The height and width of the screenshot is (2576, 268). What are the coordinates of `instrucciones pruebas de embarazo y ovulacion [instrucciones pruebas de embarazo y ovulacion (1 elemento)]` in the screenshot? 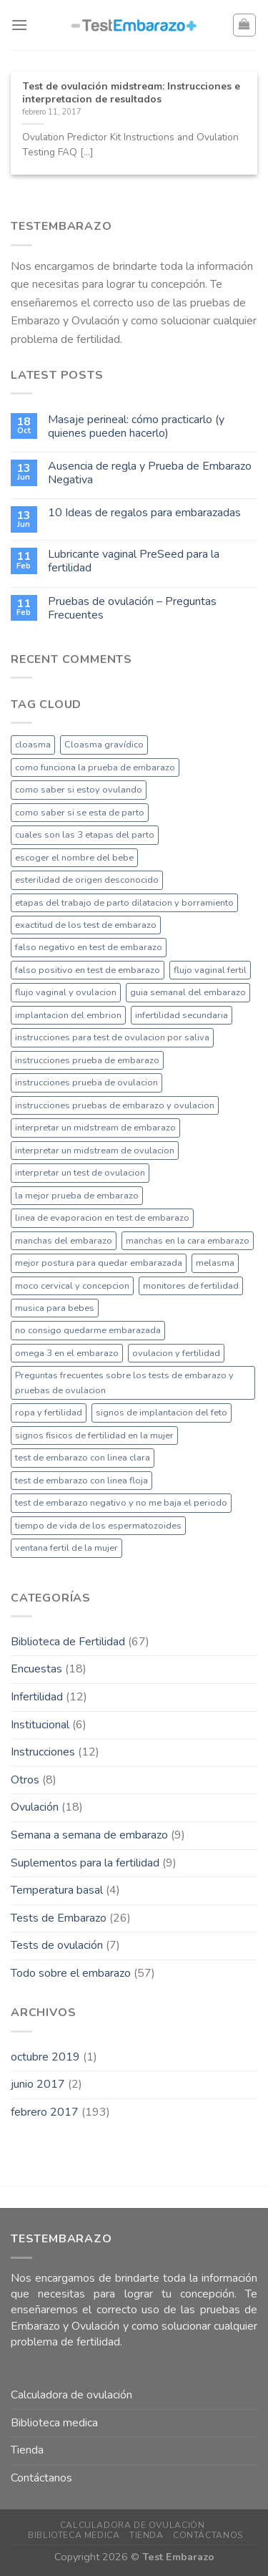 It's located at (114, 1105).